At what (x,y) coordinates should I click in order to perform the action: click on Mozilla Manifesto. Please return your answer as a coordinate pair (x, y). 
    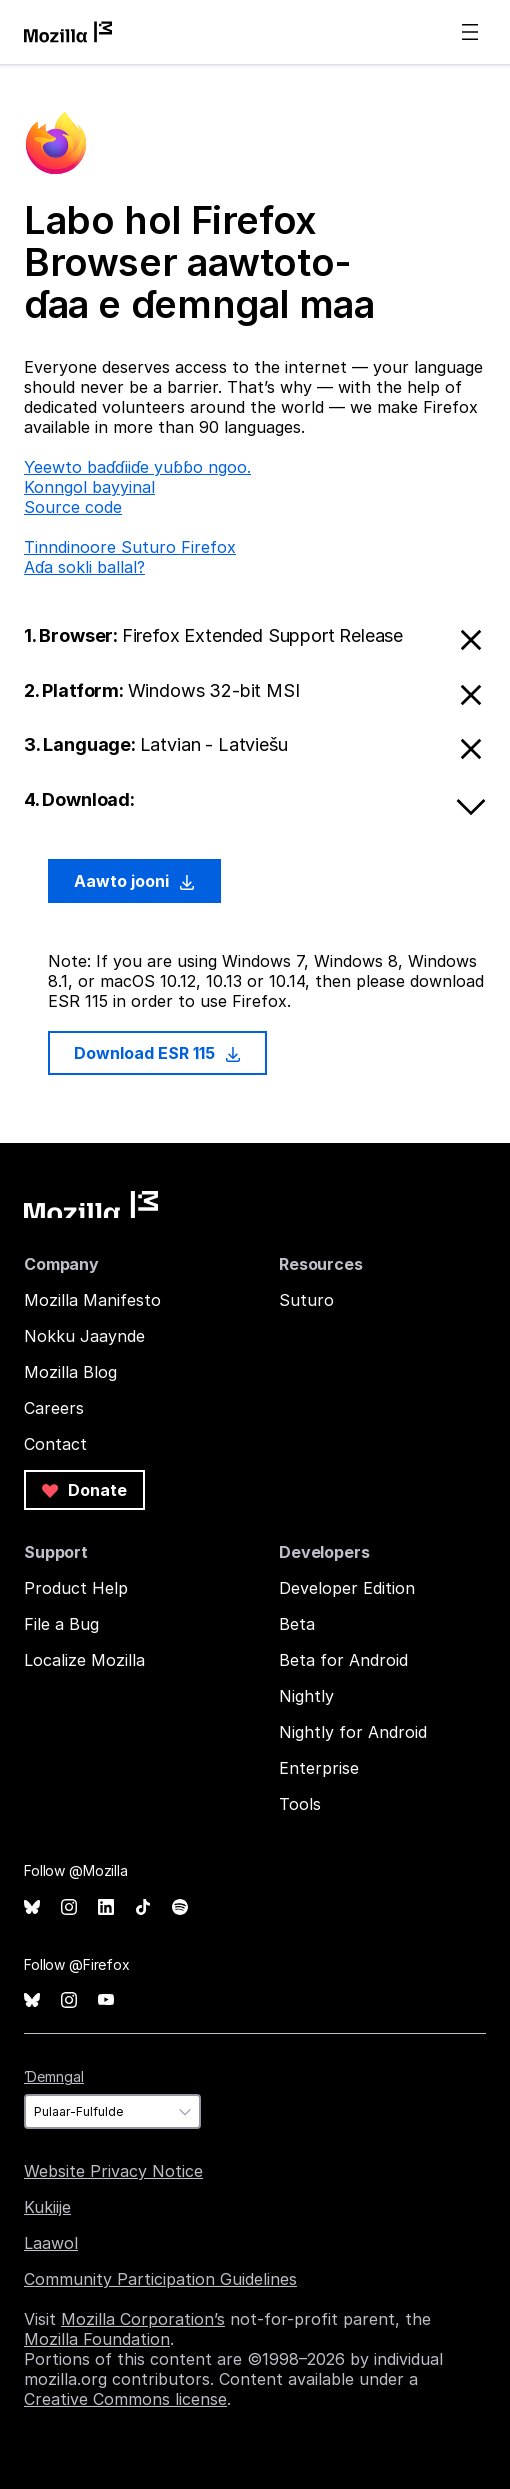
    Looking at the image, I should click on (92, 1300).